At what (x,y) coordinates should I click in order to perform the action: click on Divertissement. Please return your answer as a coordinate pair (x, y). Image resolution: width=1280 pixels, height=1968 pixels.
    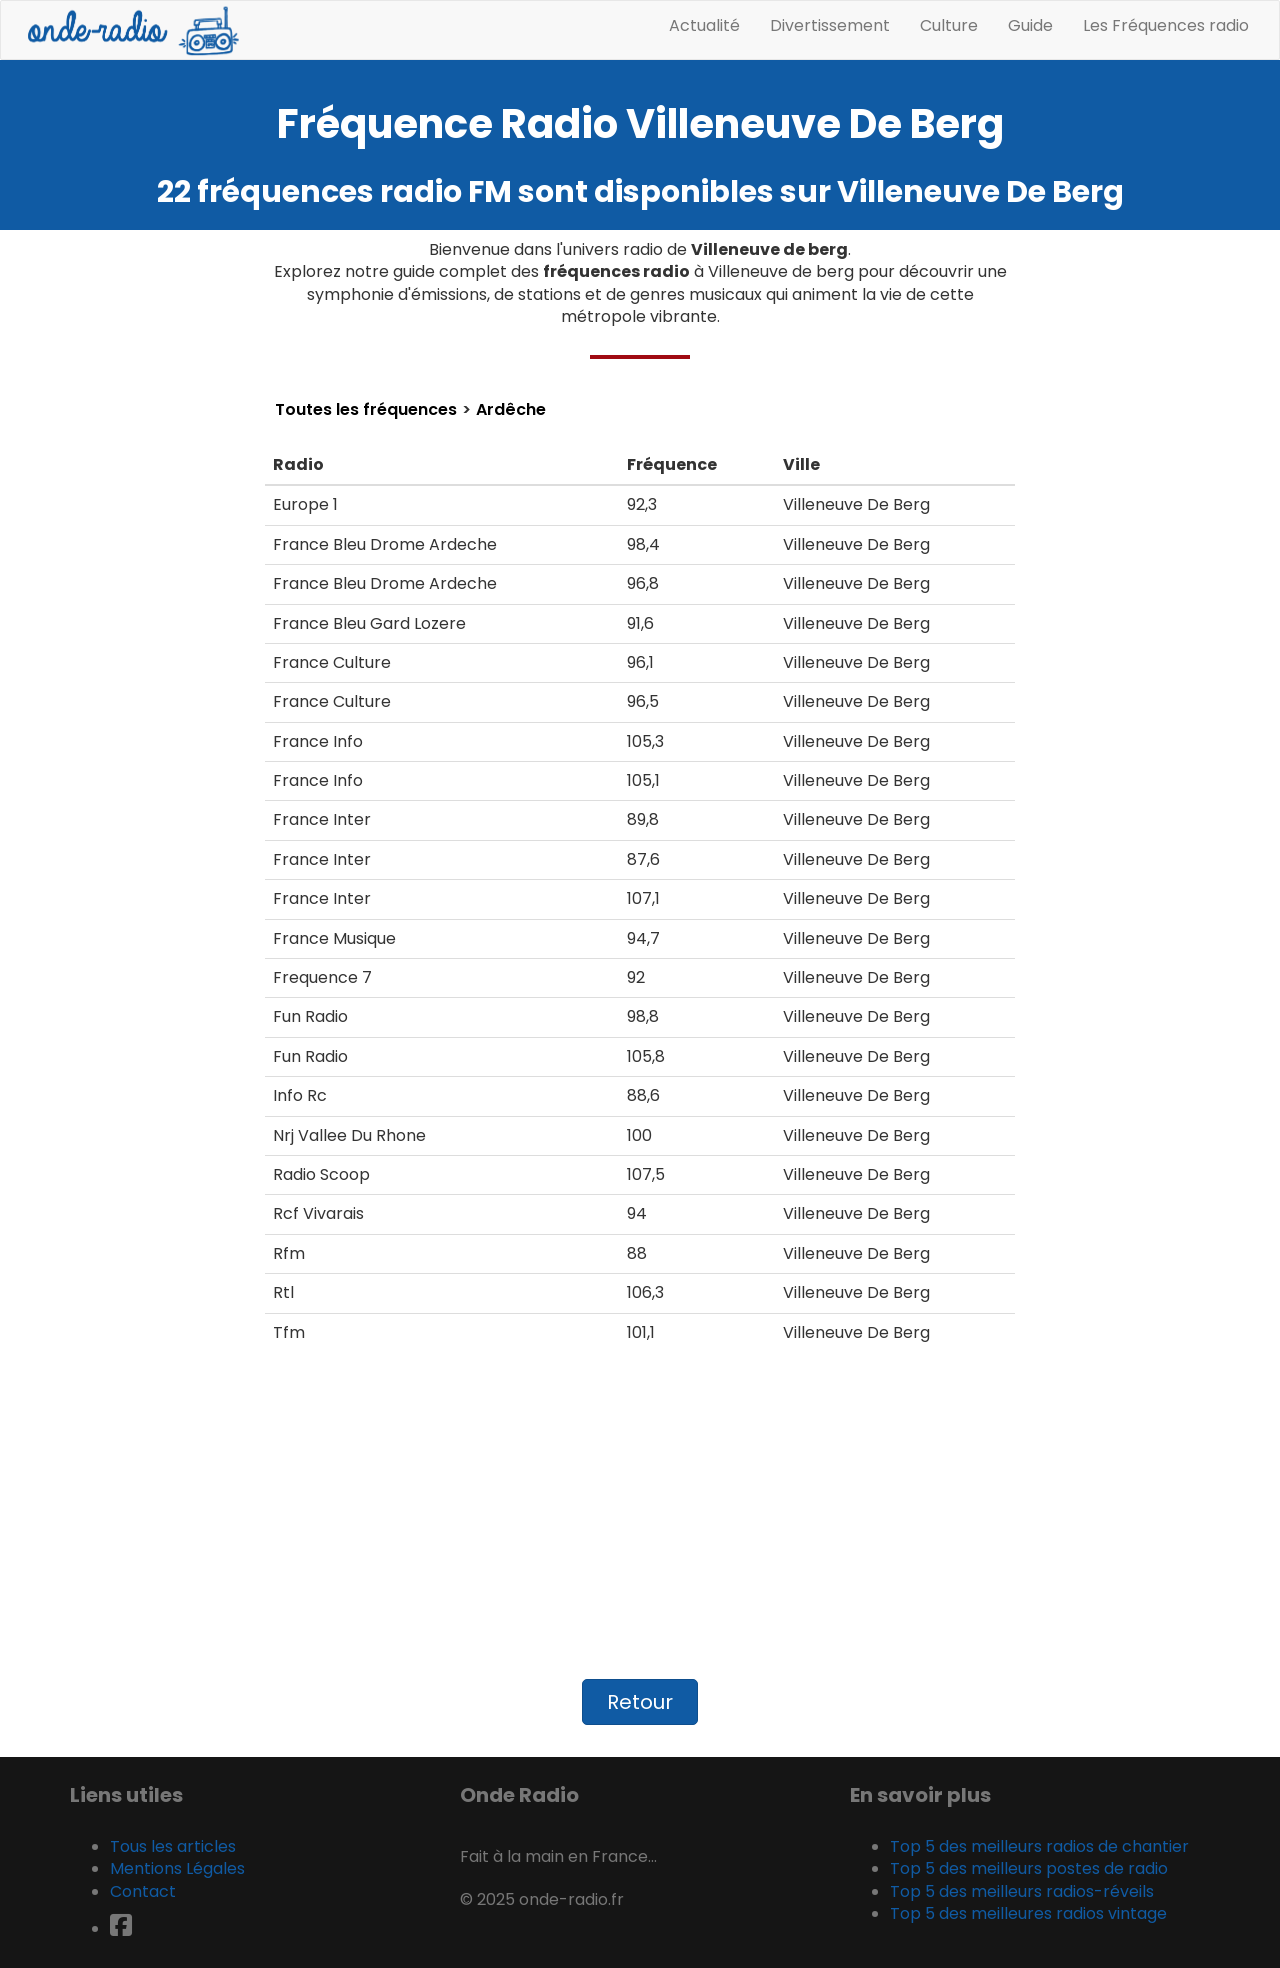
    Looking at the image, I should click on (830, 25).